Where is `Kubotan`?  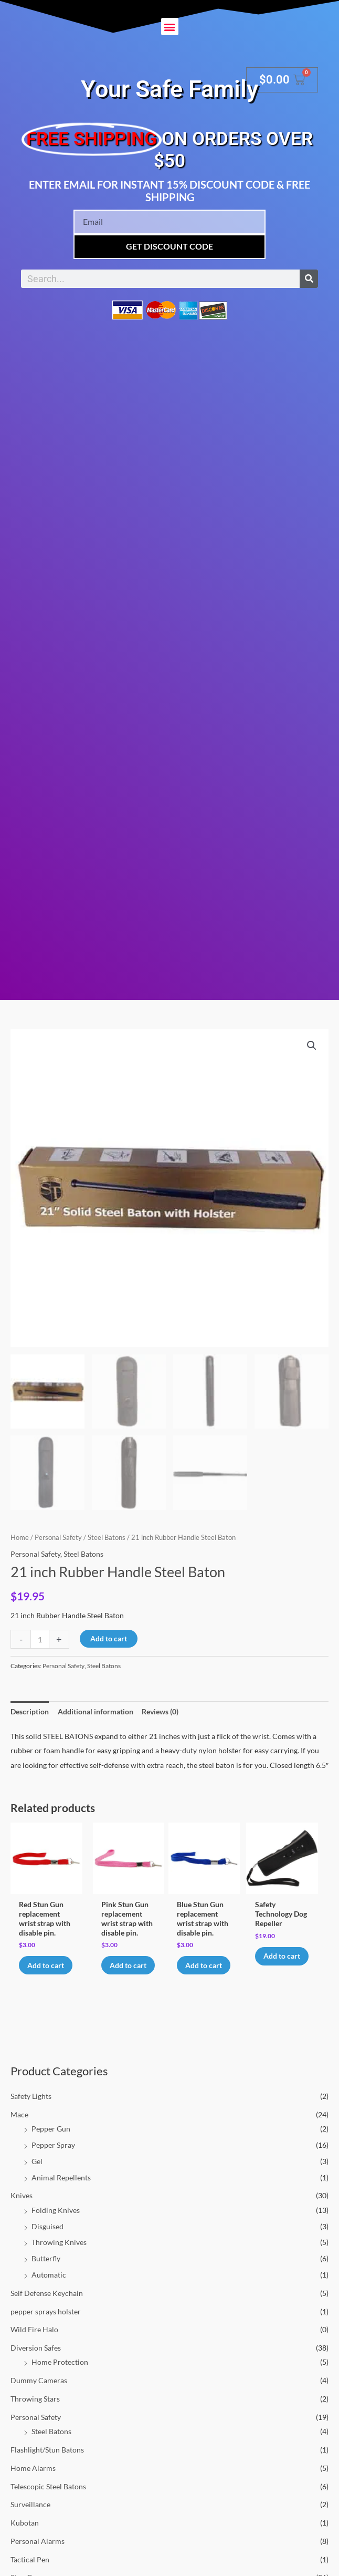 Kubotan is located at coordinates (24, 2533).